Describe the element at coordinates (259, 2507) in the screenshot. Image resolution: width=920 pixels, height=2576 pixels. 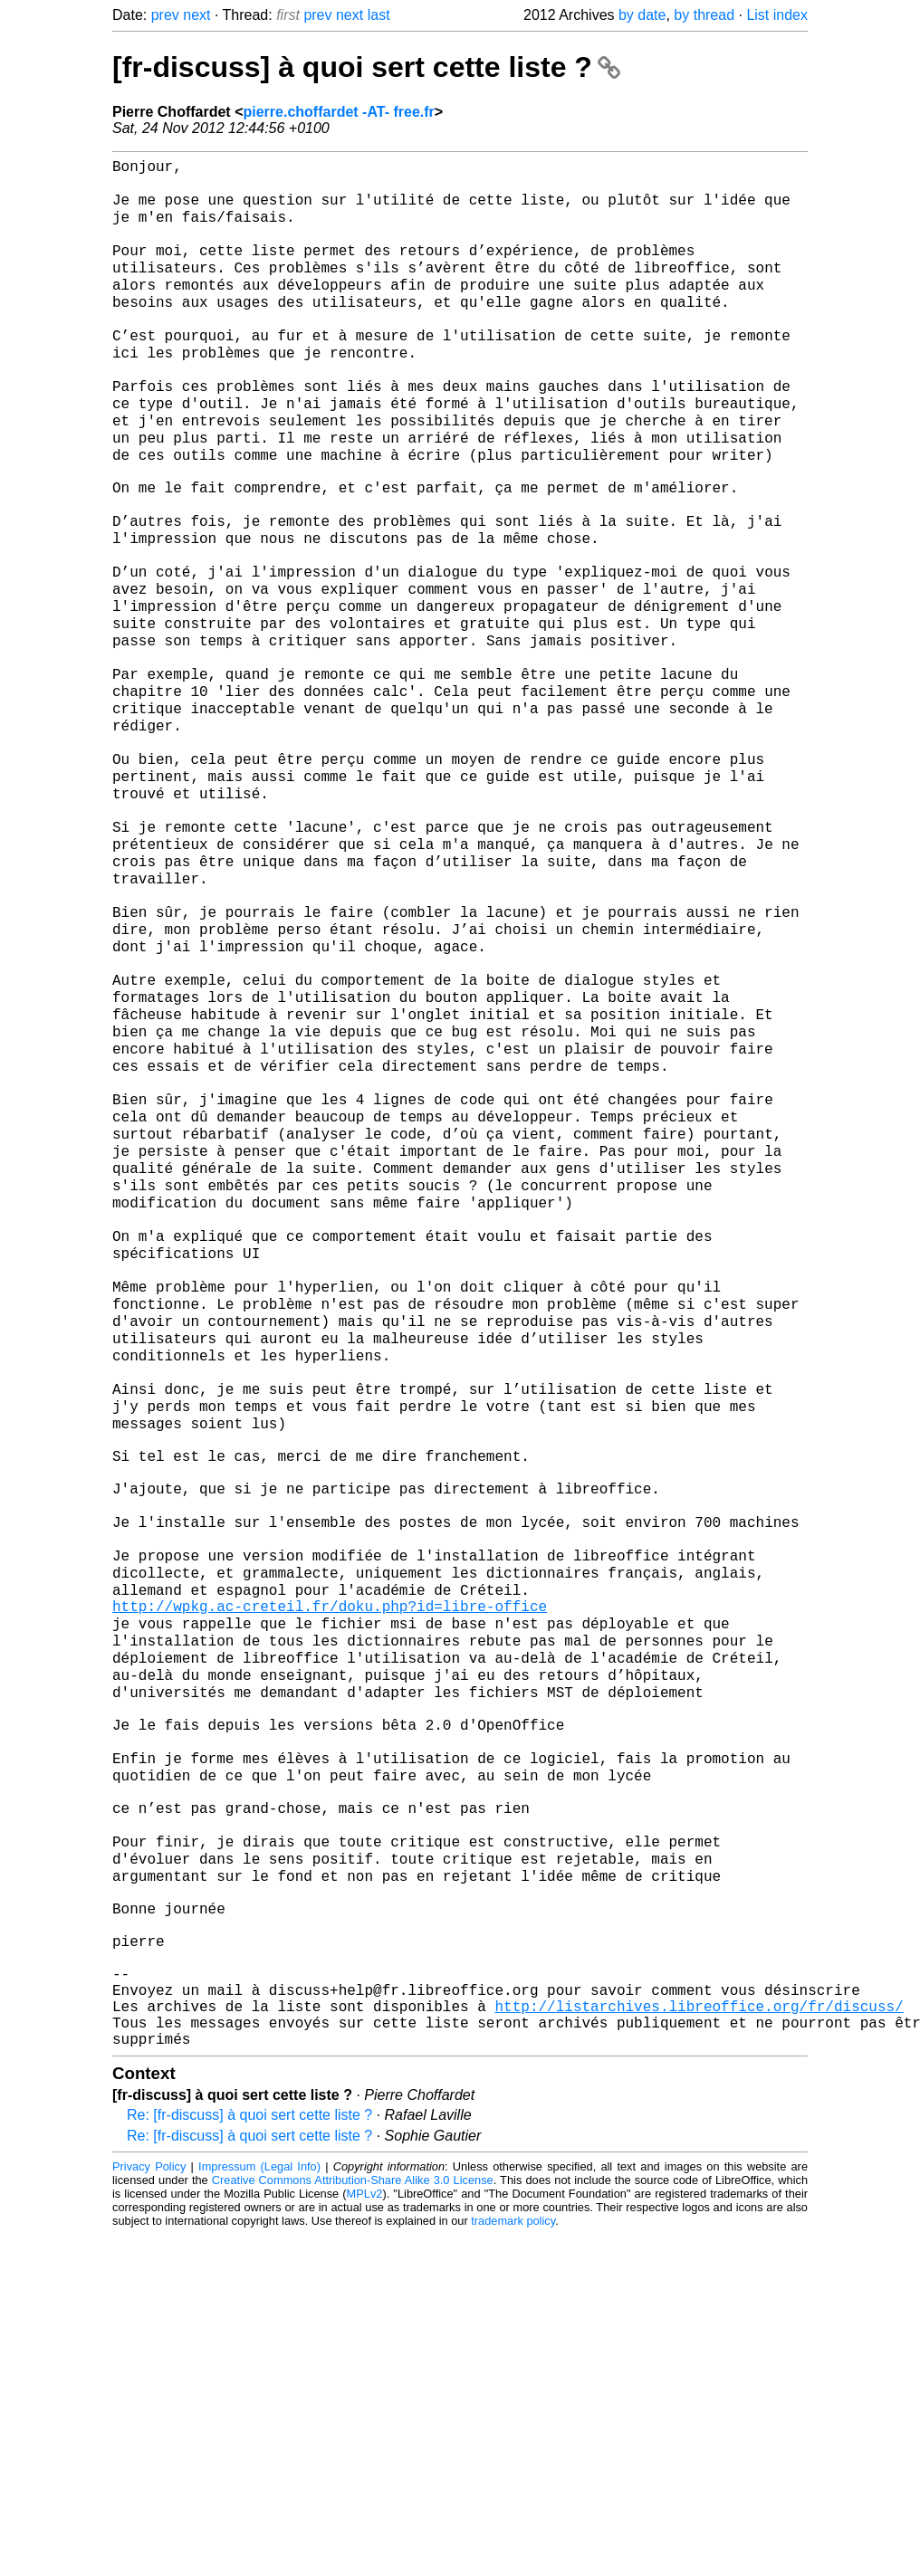
I see `Impressum (Legal Info)` at that location.